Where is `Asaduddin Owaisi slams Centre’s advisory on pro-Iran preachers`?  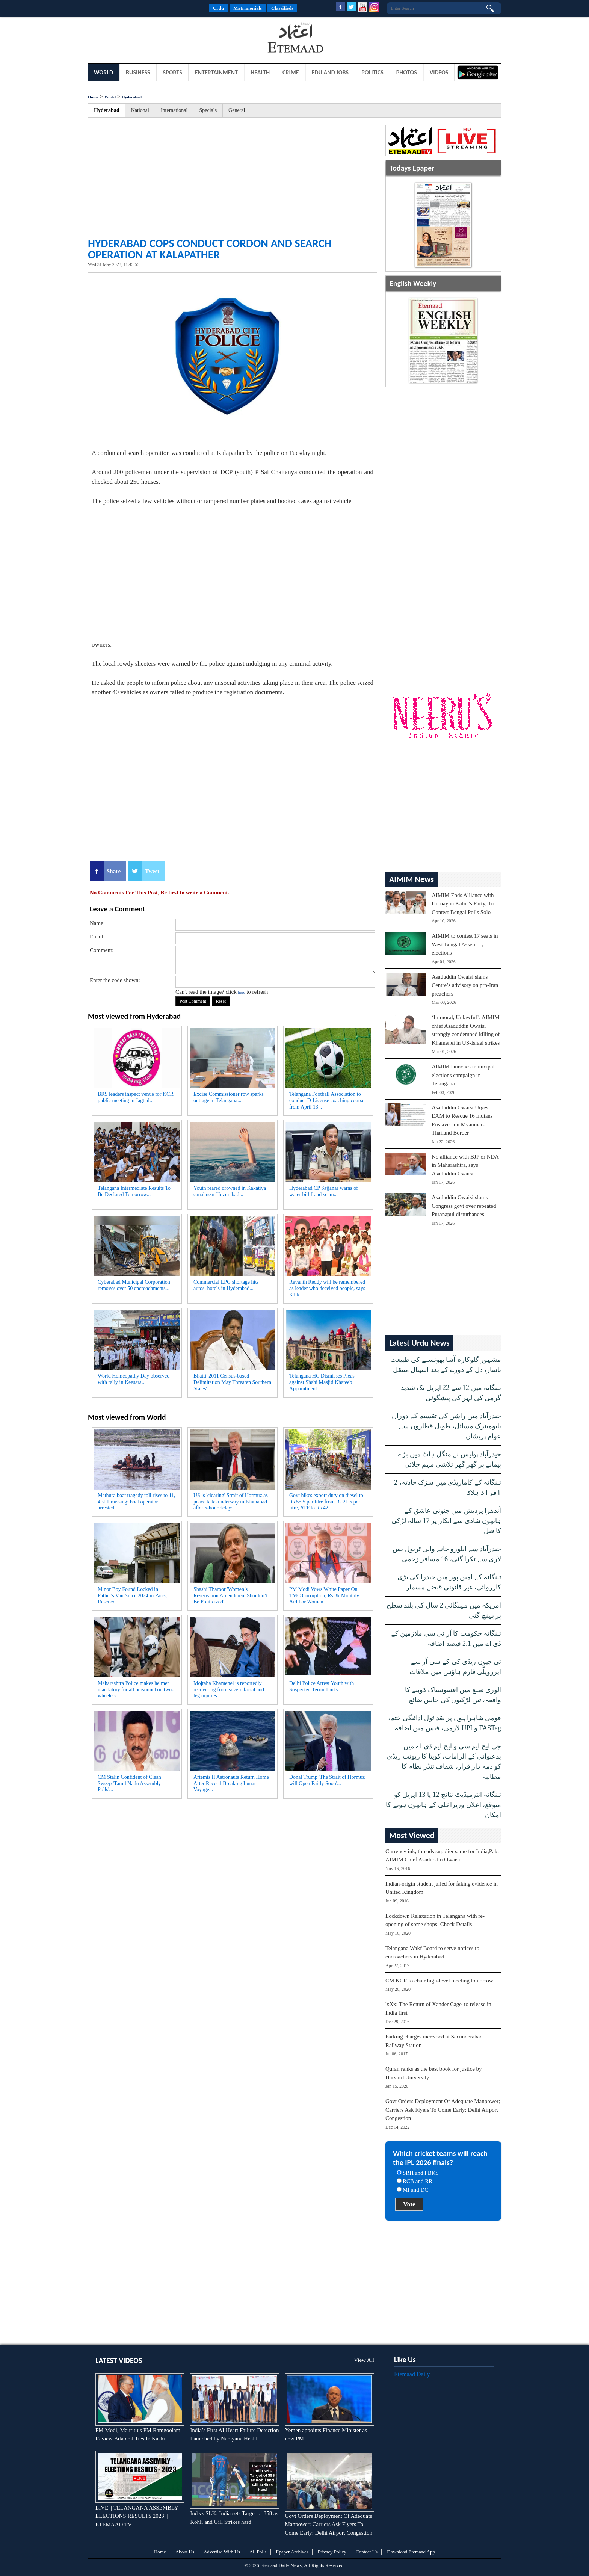
Asaduddin Owaisi slams Centre’s advisory on pro-Iran preachers is located at coordinates (465, 985).